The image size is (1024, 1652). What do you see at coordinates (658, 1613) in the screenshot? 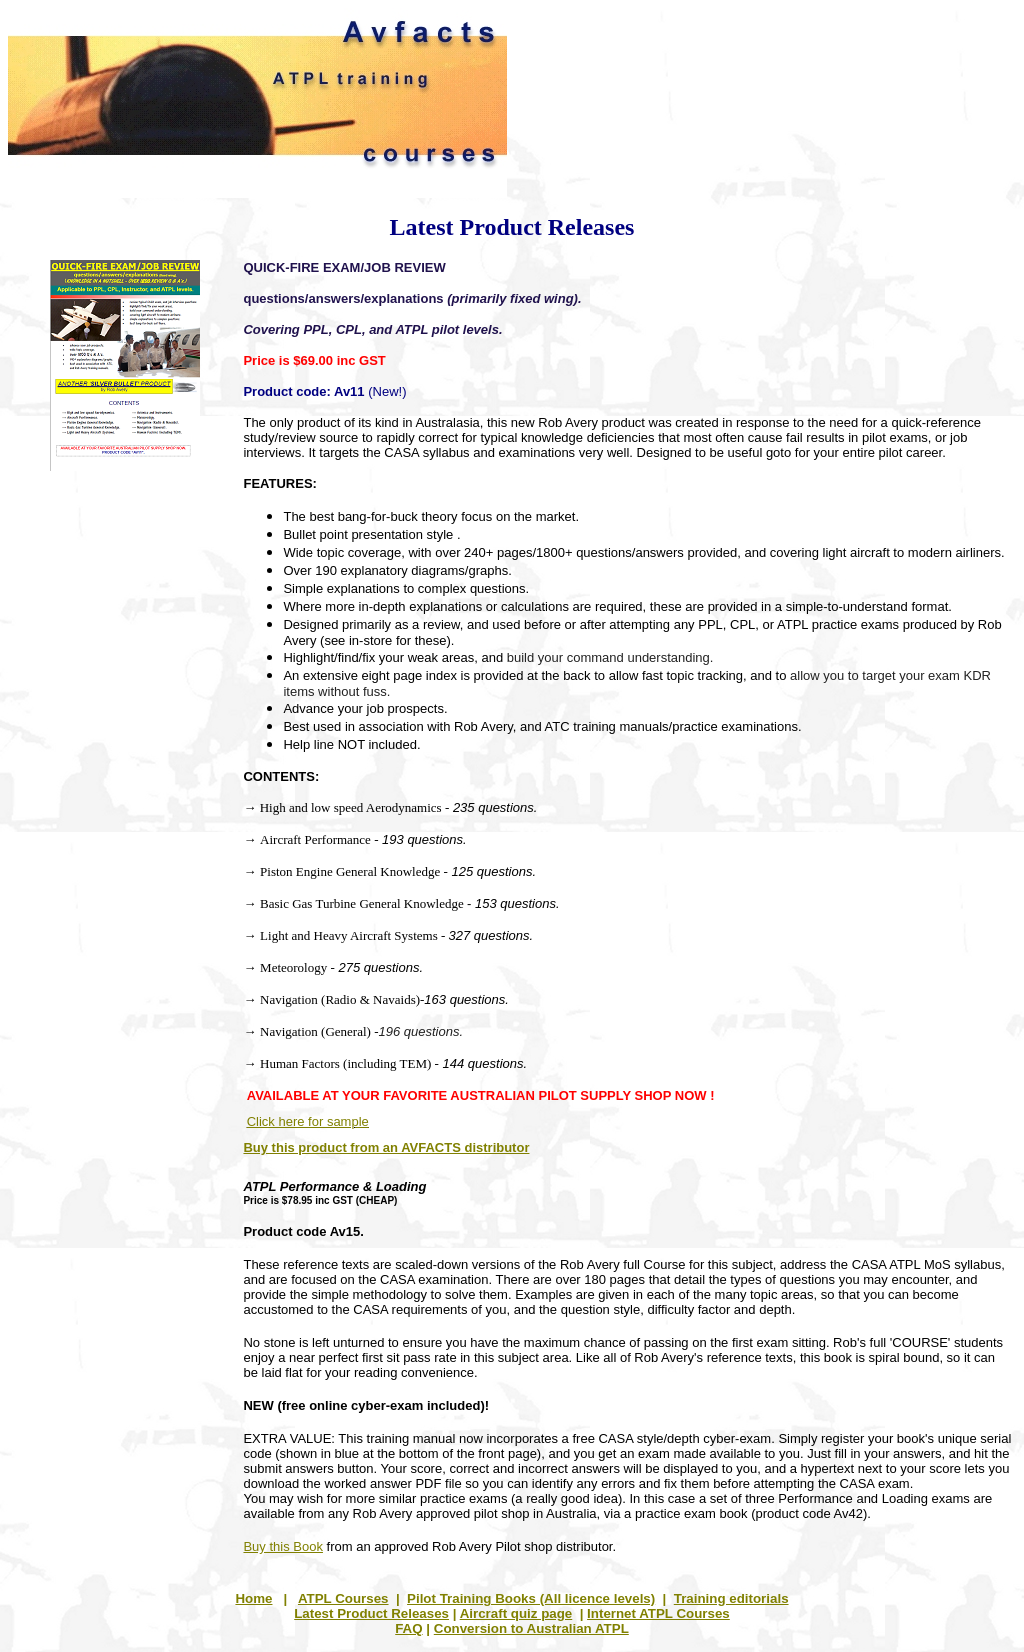
I see `Internet ATPL Courses` at bounding box center [658, 1613].